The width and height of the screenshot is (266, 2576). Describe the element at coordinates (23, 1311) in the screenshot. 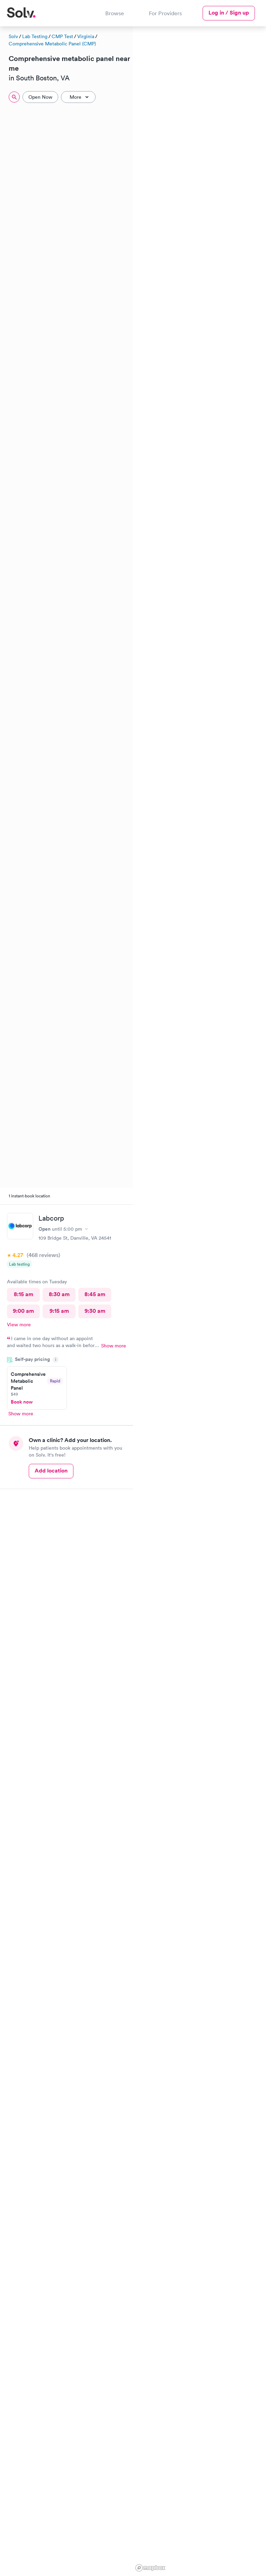

I see `9:00 am` at that location.